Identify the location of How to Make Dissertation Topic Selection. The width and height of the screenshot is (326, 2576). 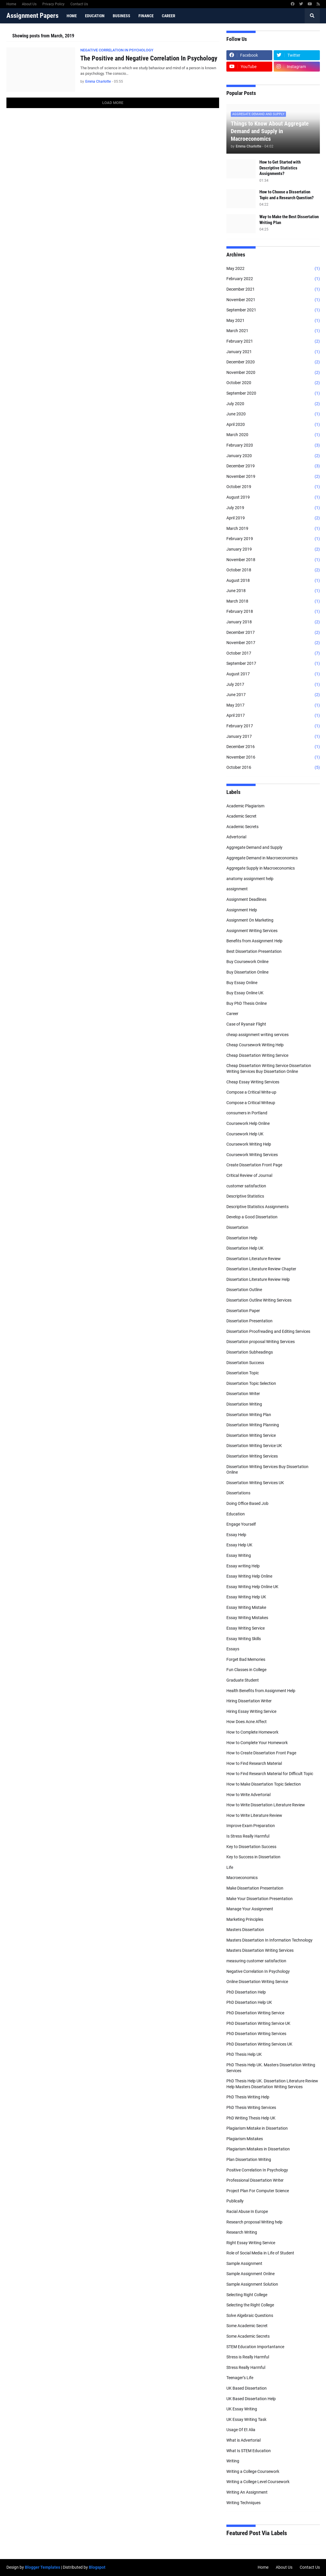
(263, 1784).